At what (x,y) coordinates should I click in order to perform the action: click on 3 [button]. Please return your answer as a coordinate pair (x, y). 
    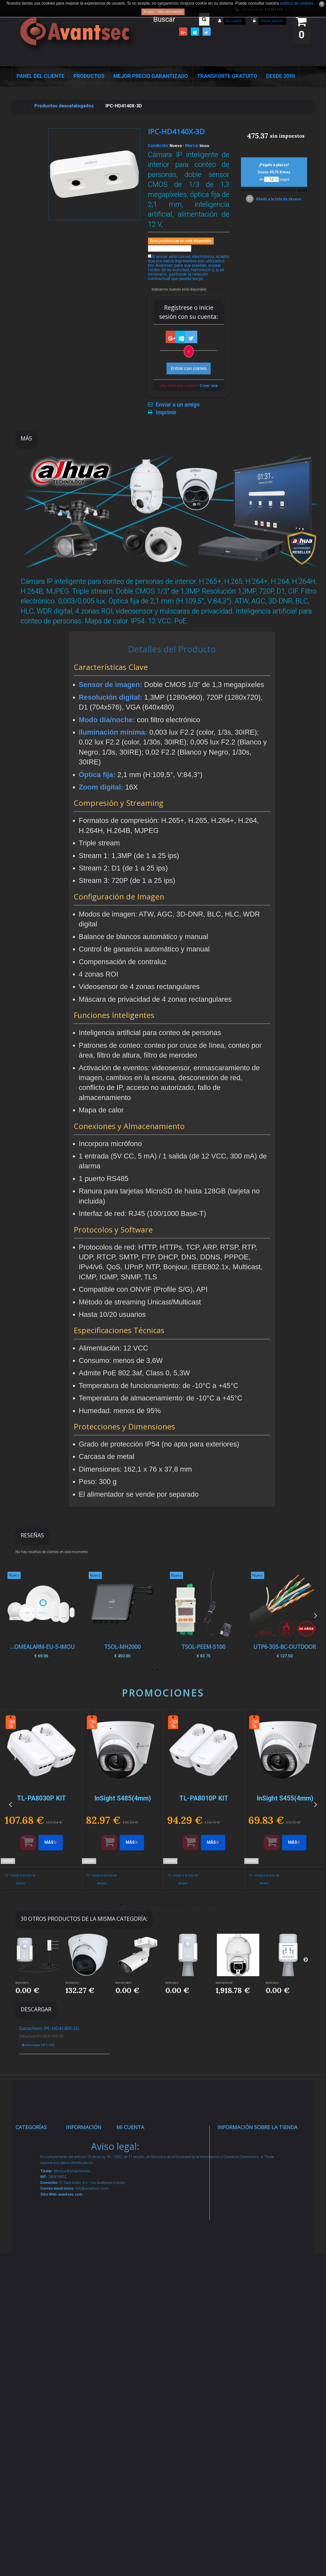
    Looking at the image, I should click on (168, 1669).